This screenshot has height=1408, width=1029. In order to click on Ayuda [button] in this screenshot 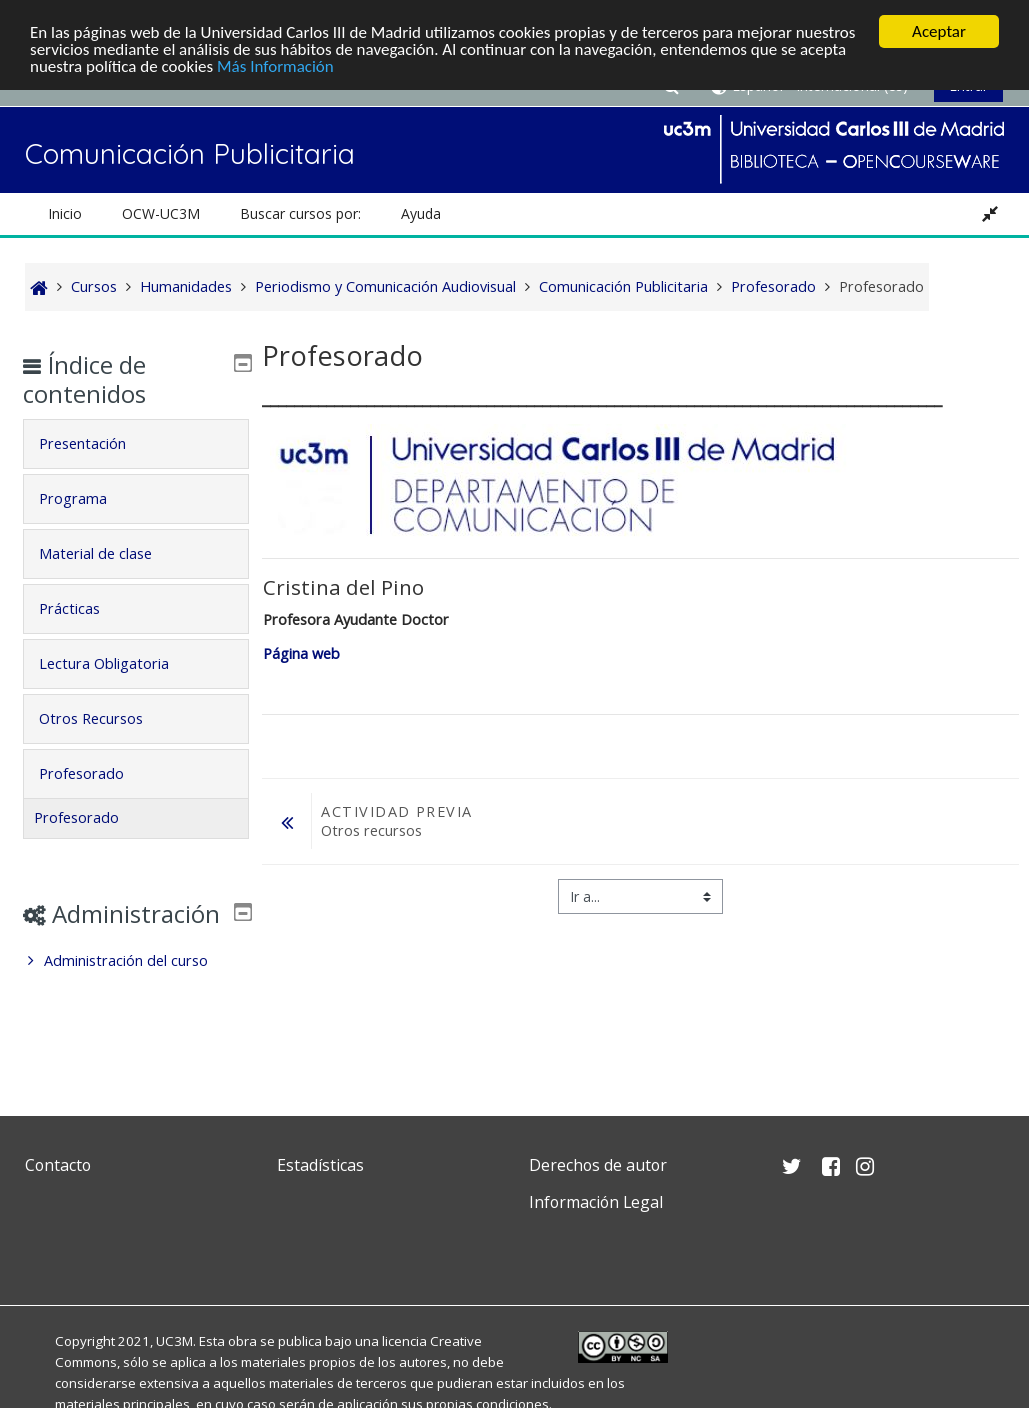, I will do `click(421, 213)`.